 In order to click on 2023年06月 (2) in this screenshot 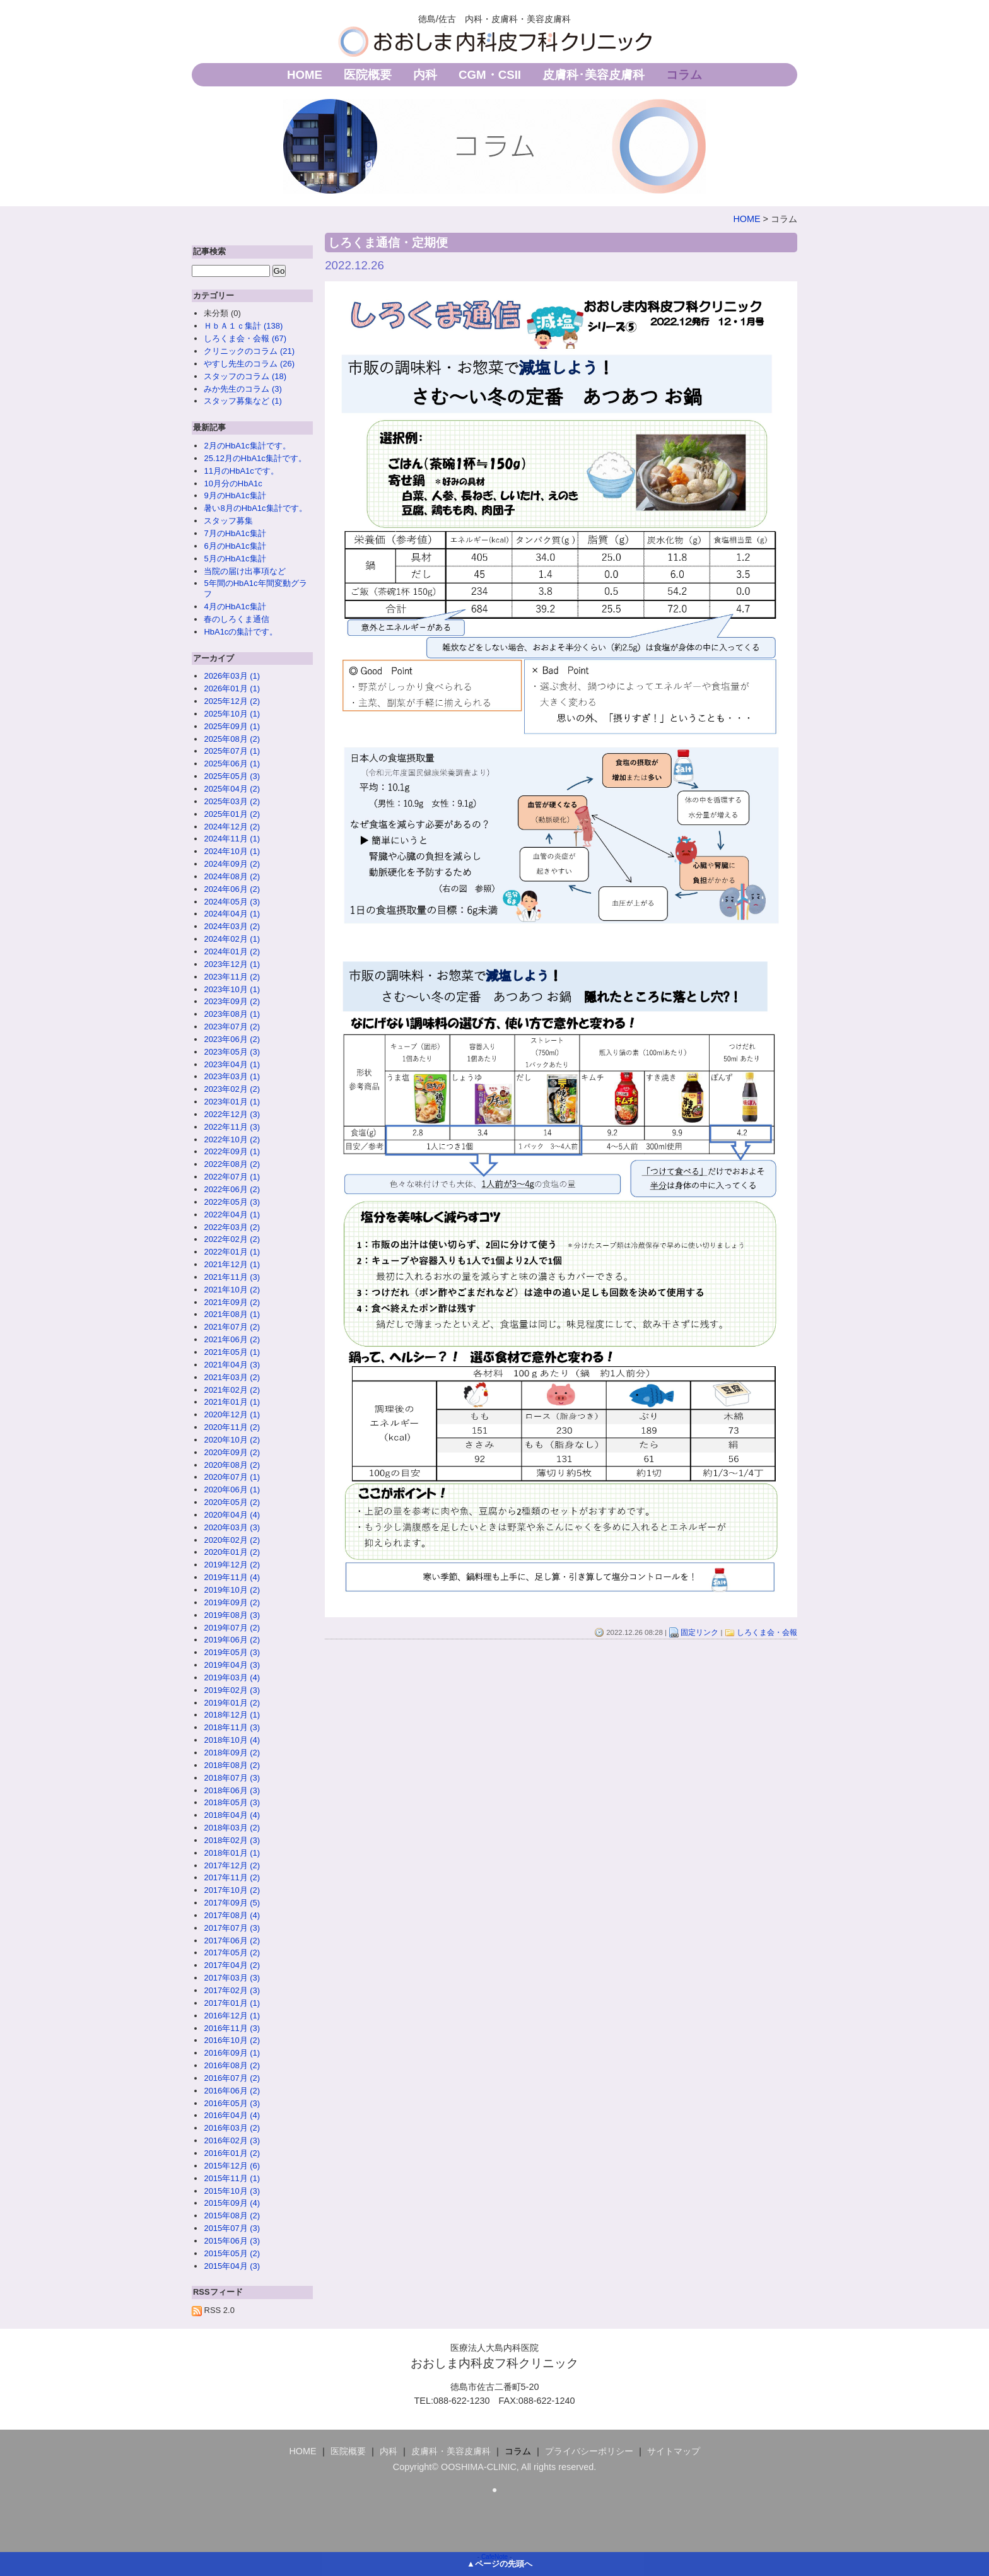, I will do `click(232, 1039)`.